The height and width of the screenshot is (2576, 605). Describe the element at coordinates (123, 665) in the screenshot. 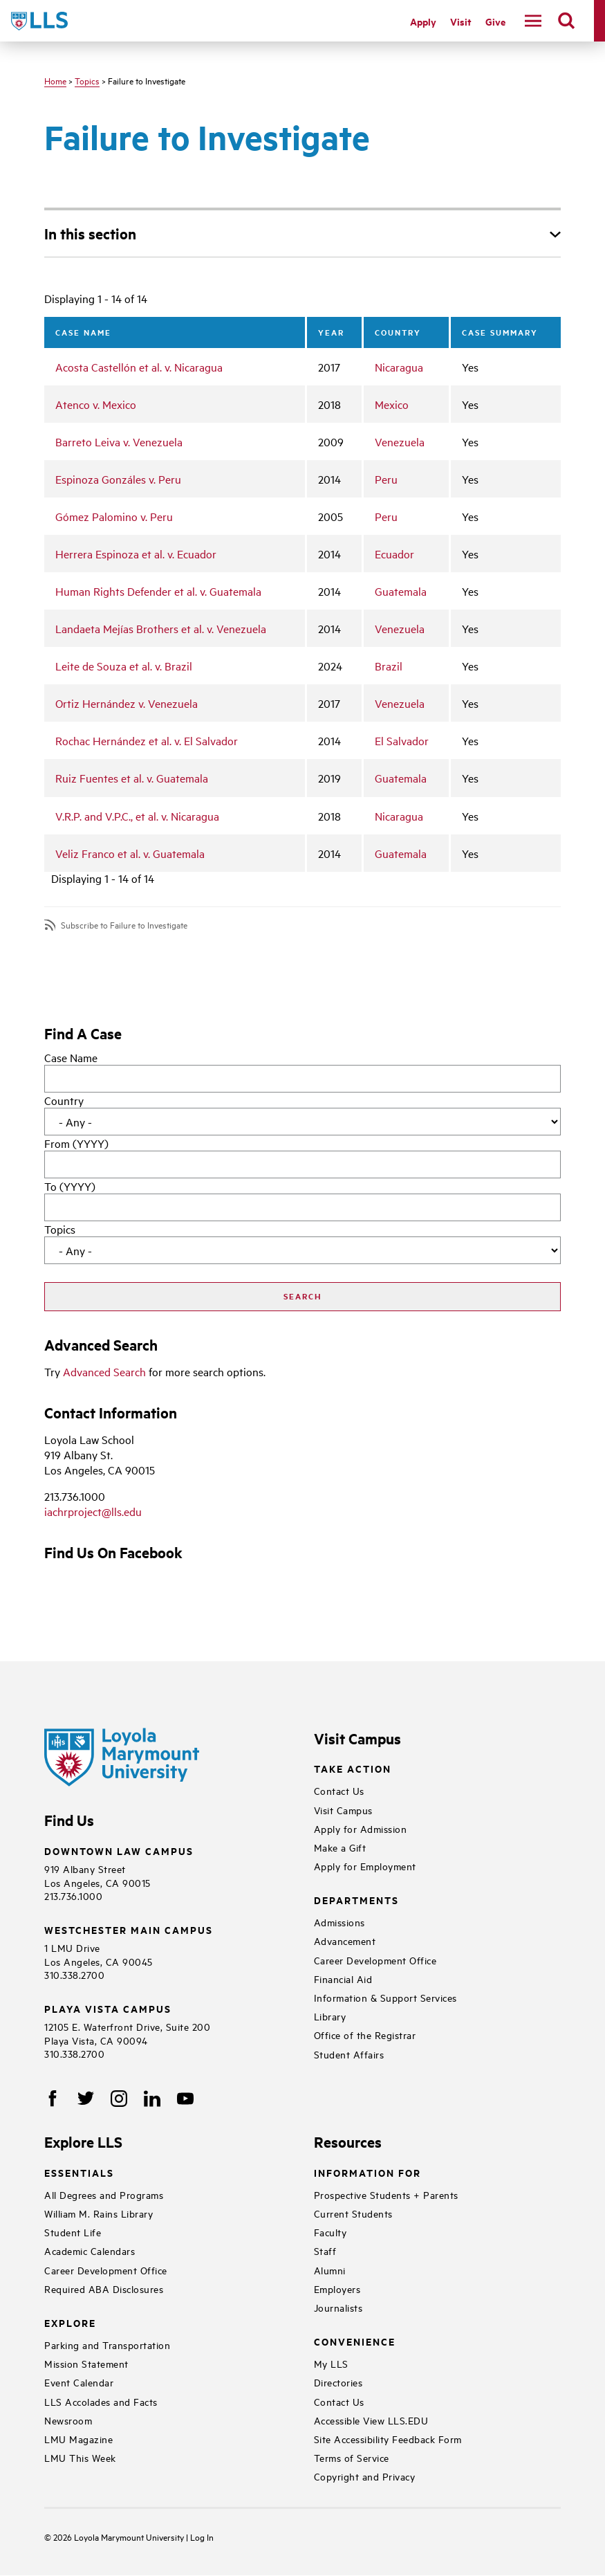

I see `Leite de Souza et al. v. Brazil` at that location.